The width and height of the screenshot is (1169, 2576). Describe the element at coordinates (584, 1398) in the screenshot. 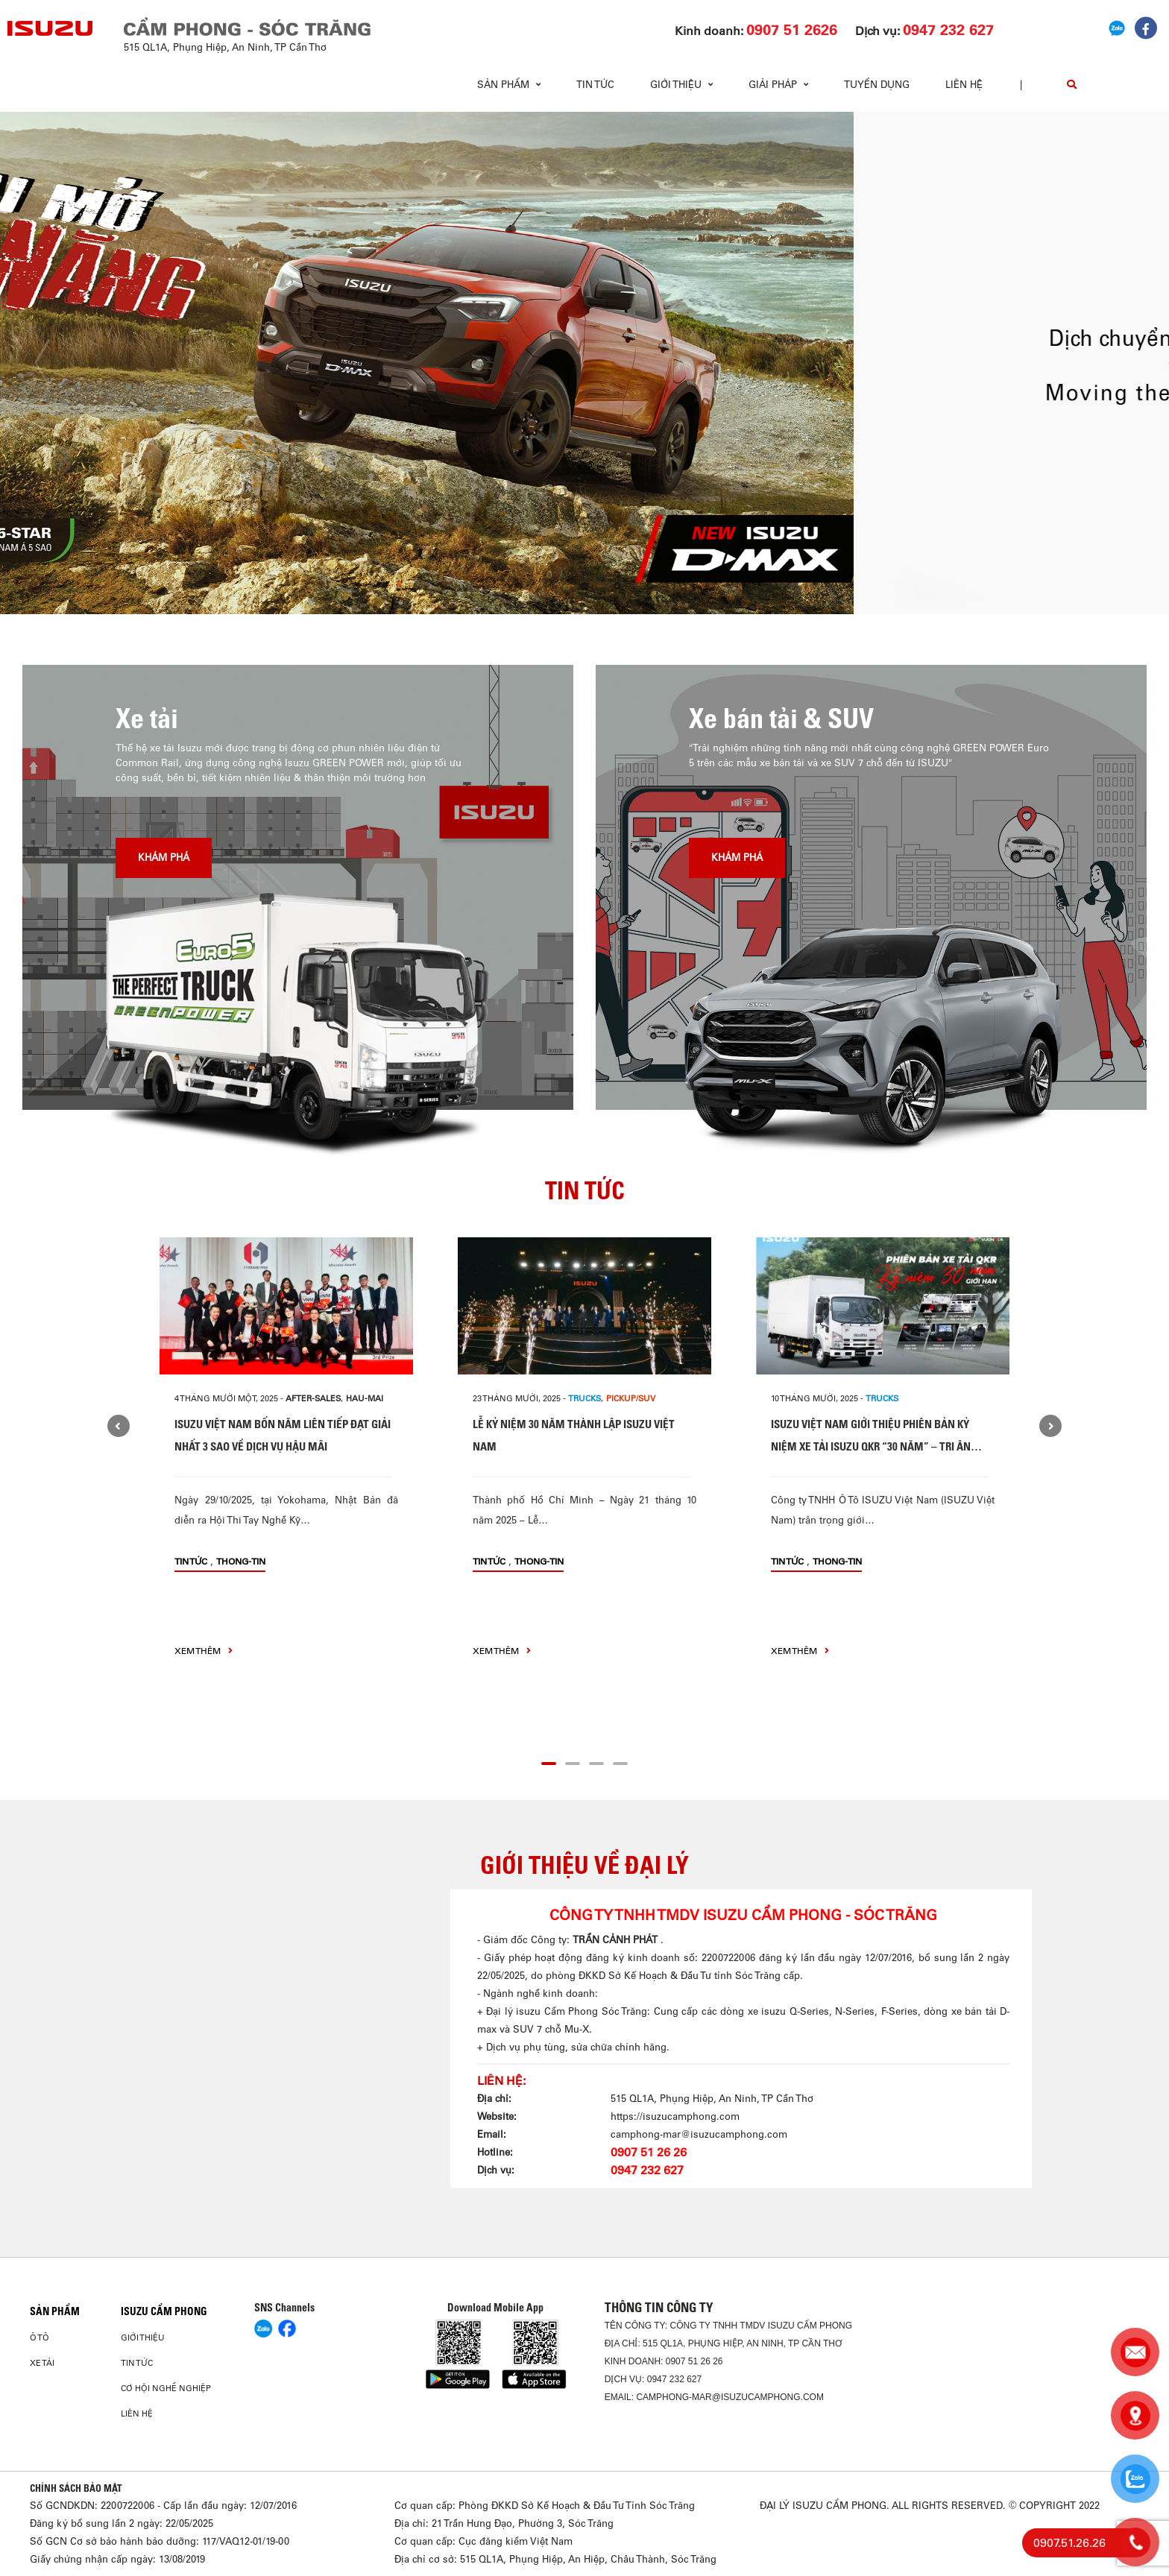

I see `Trucks` at that location.